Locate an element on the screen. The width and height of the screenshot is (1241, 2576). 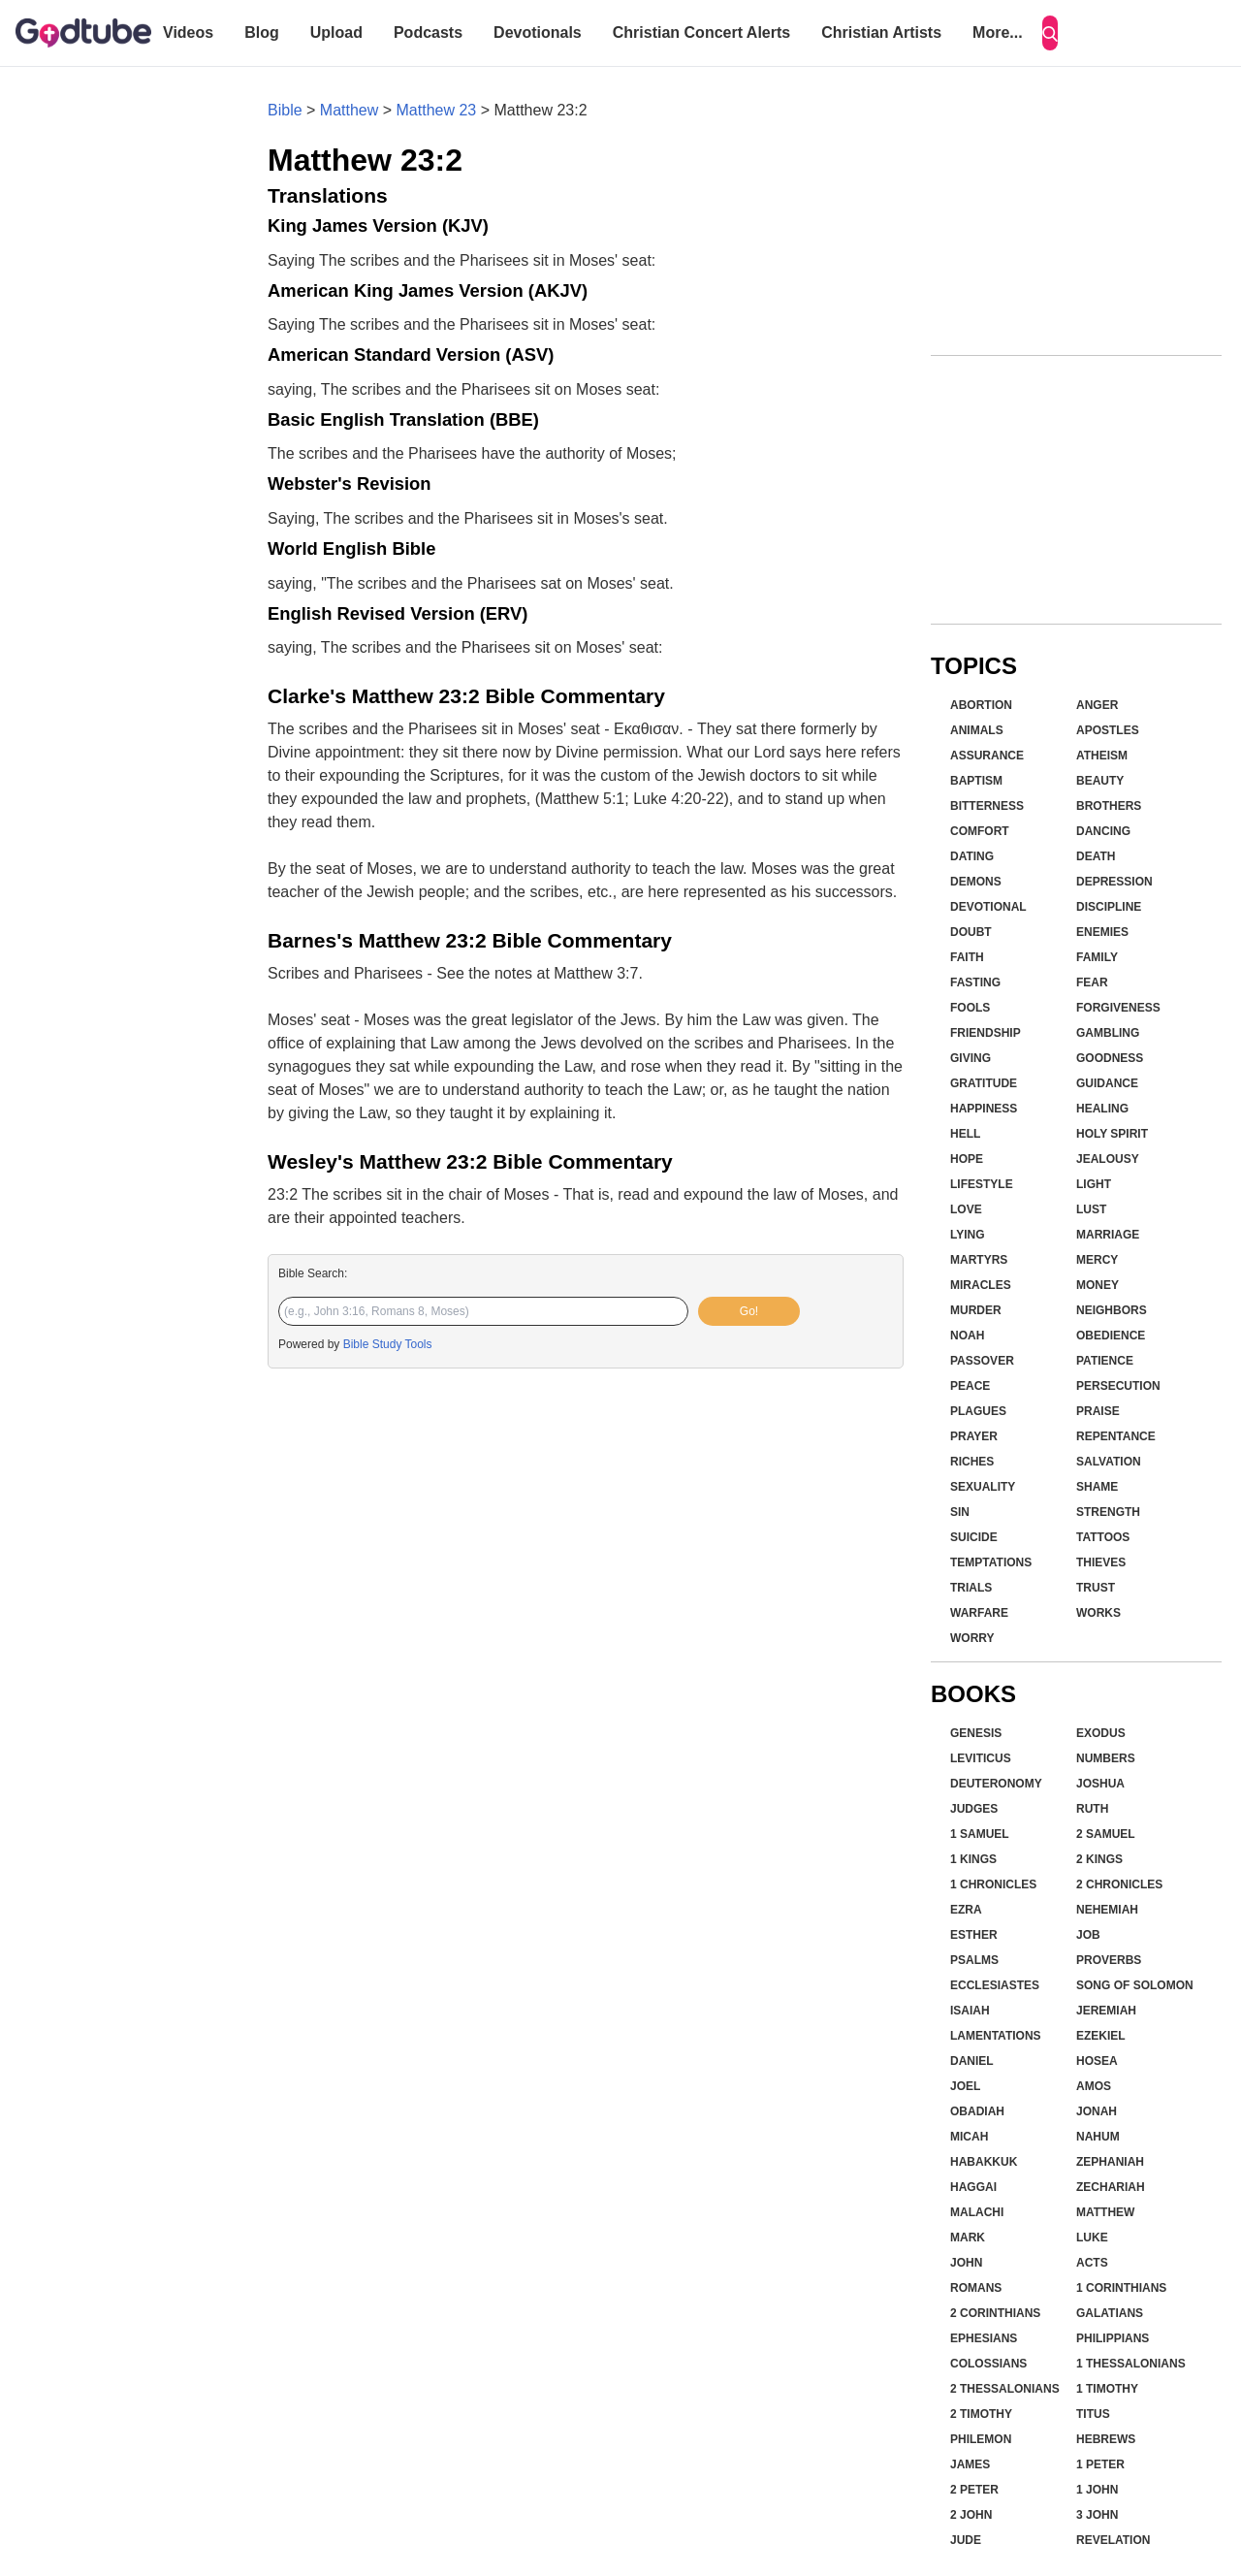
Acts is located at coordinates (1092, 2263).